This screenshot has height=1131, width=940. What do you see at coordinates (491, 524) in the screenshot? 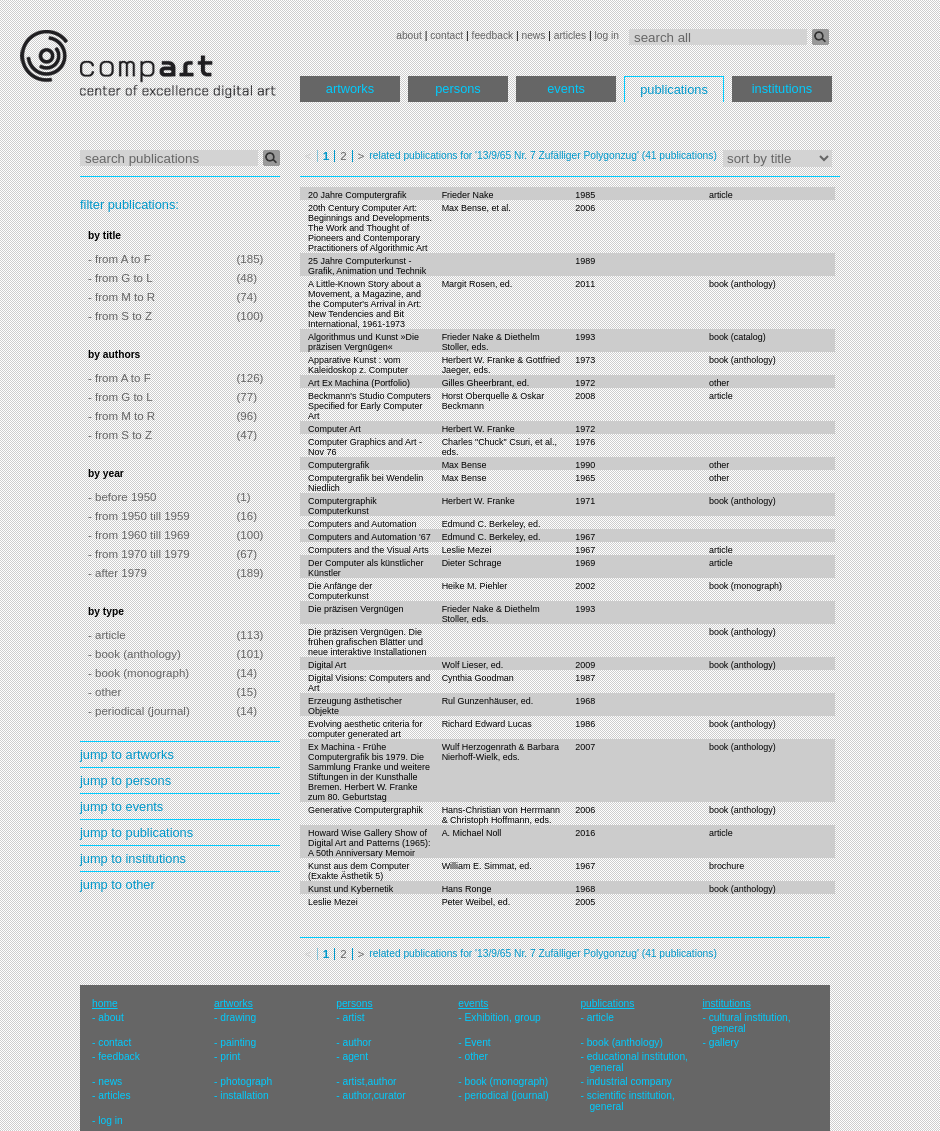
I see `Edmund C. Berkeley, ed.` at bounding box center [491, 524].